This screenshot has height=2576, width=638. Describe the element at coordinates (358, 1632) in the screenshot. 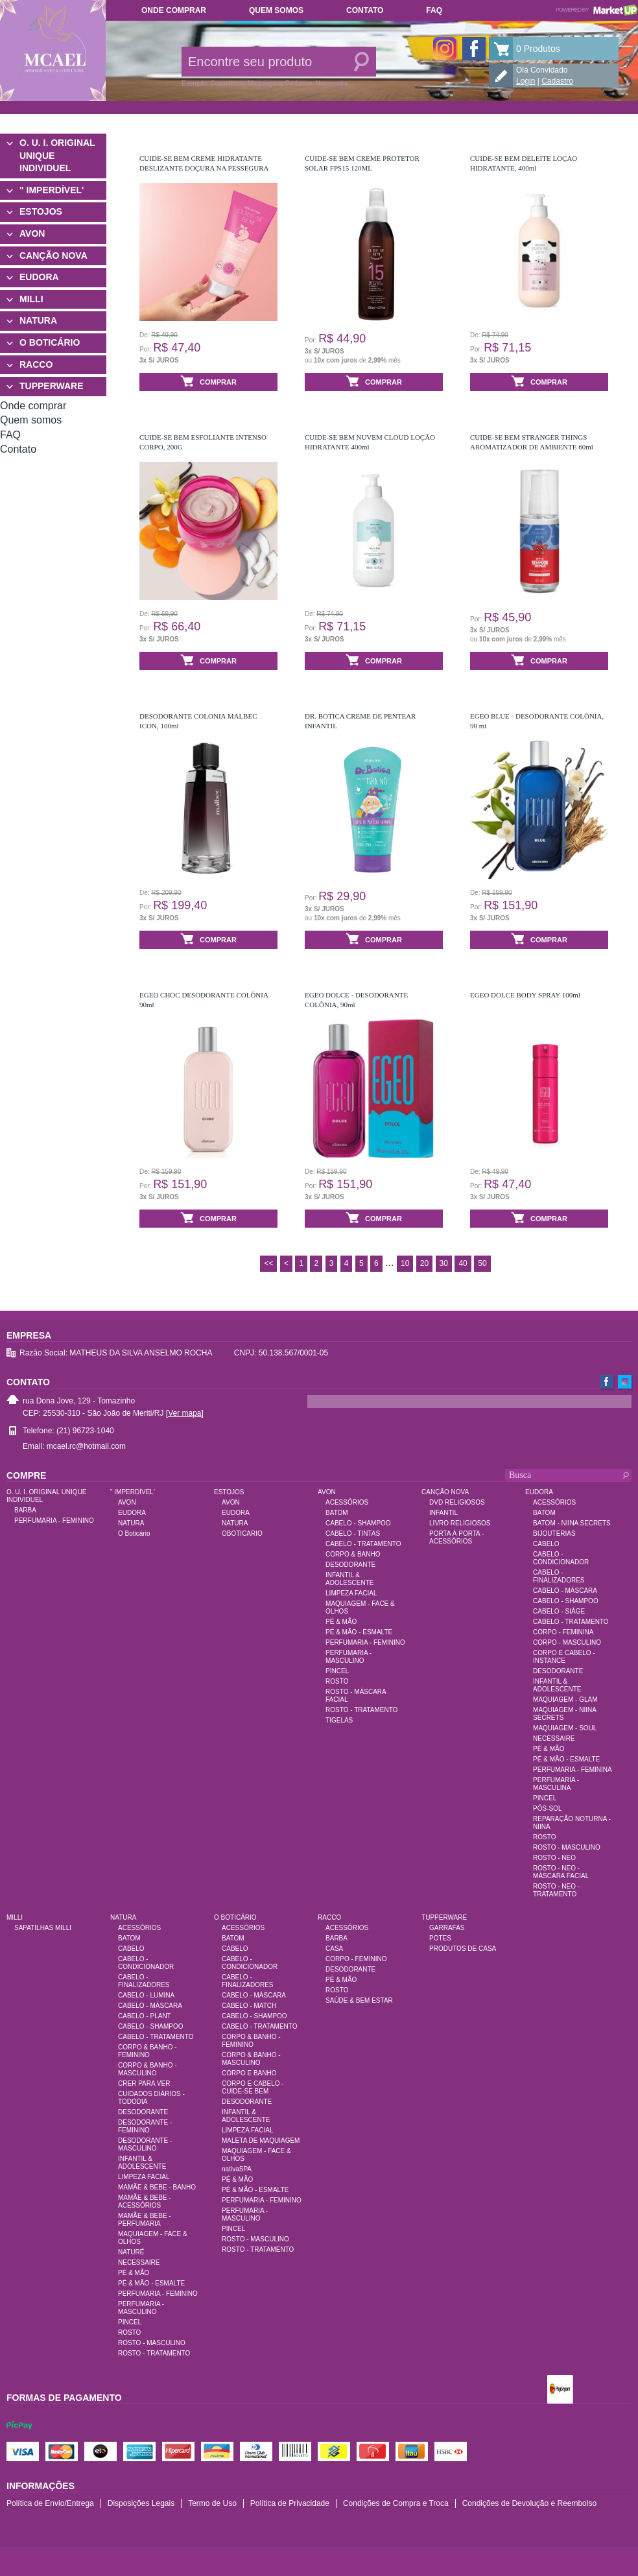

I see `PÉ & MÃO - ESMALTE` at that location.